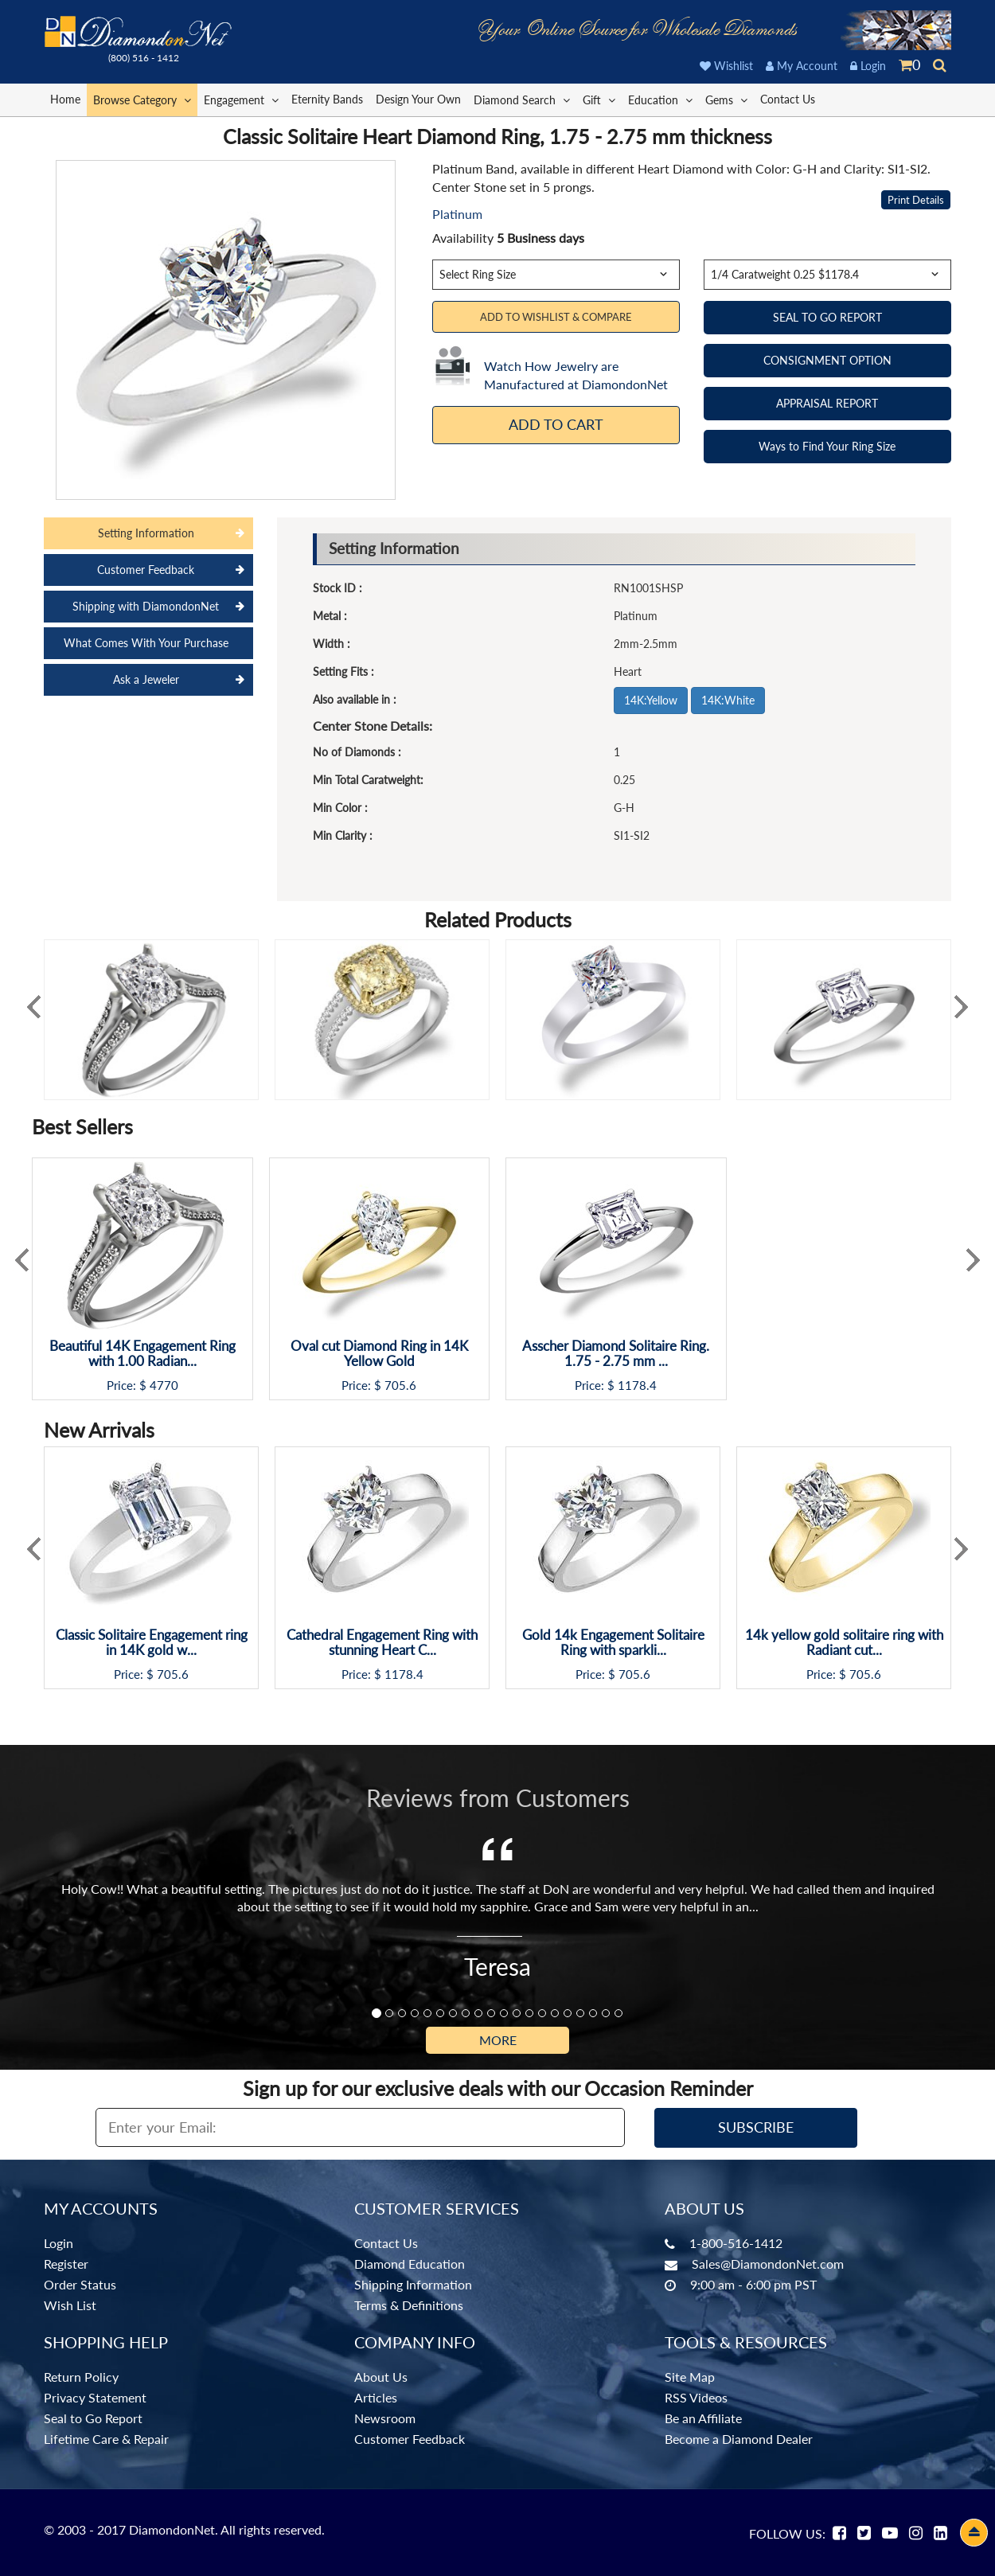  Describe the element at coordinates (152, 1642) in the screenshot. I see `Classic Solitaire Engagement ring in 14K gold w...` at that location.